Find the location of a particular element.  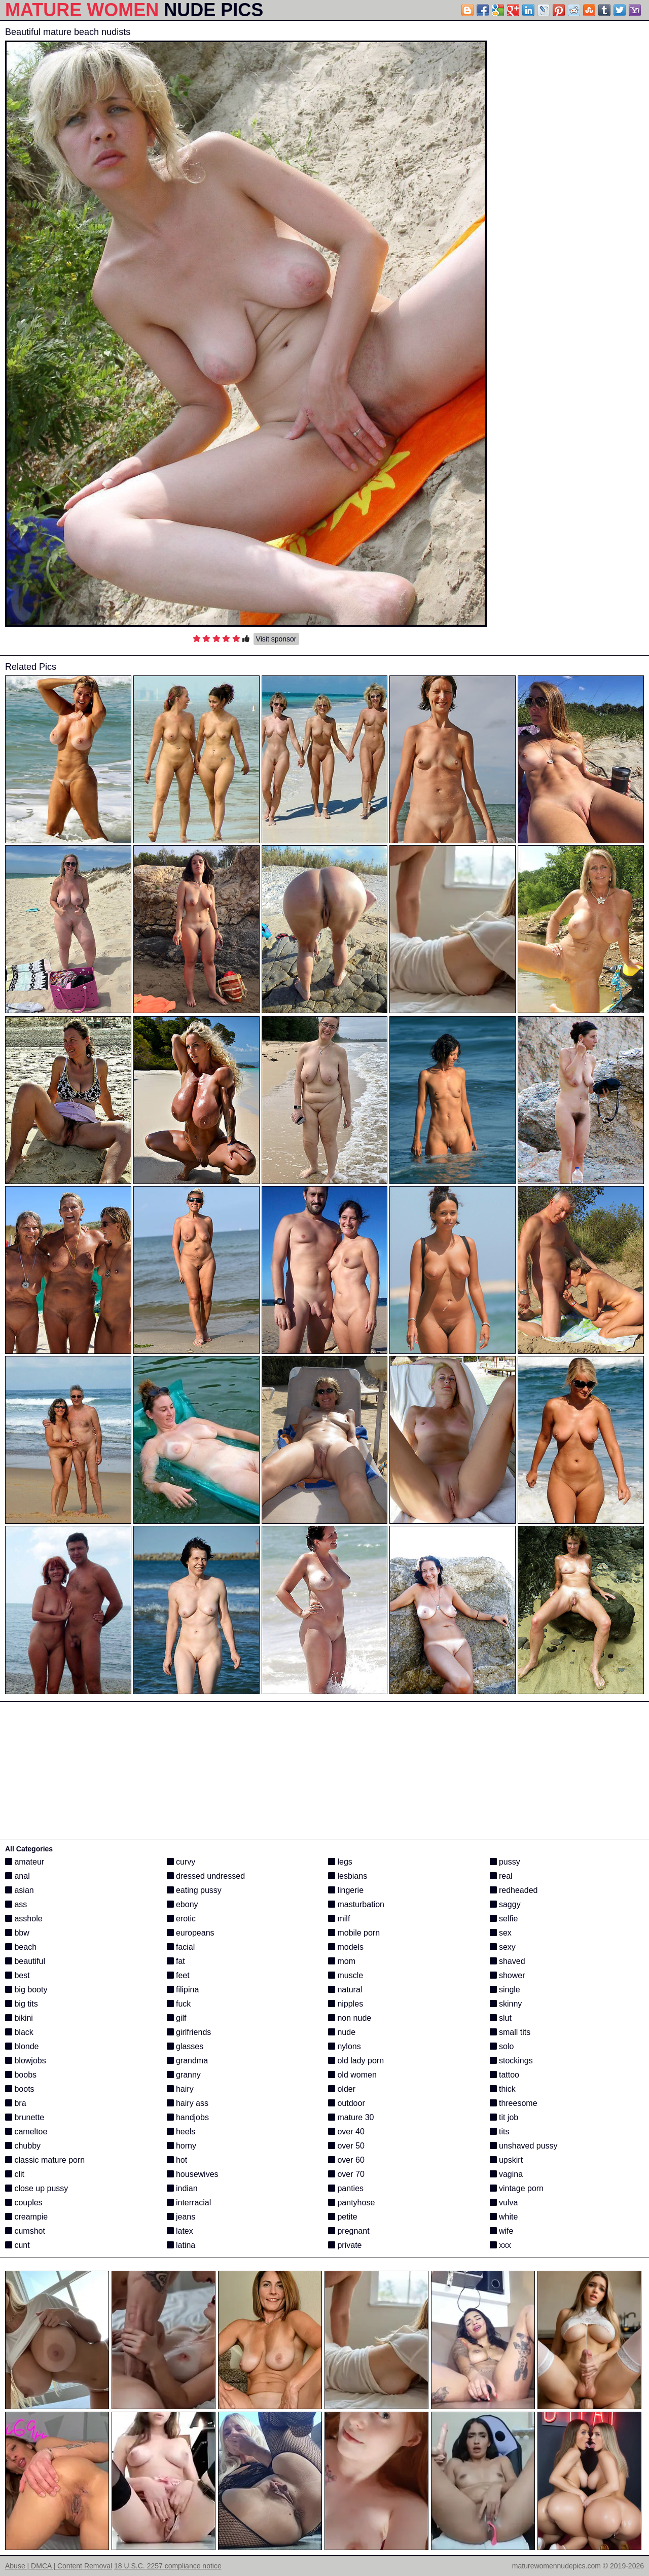

lingerie is located at coordinates (346, 1890).